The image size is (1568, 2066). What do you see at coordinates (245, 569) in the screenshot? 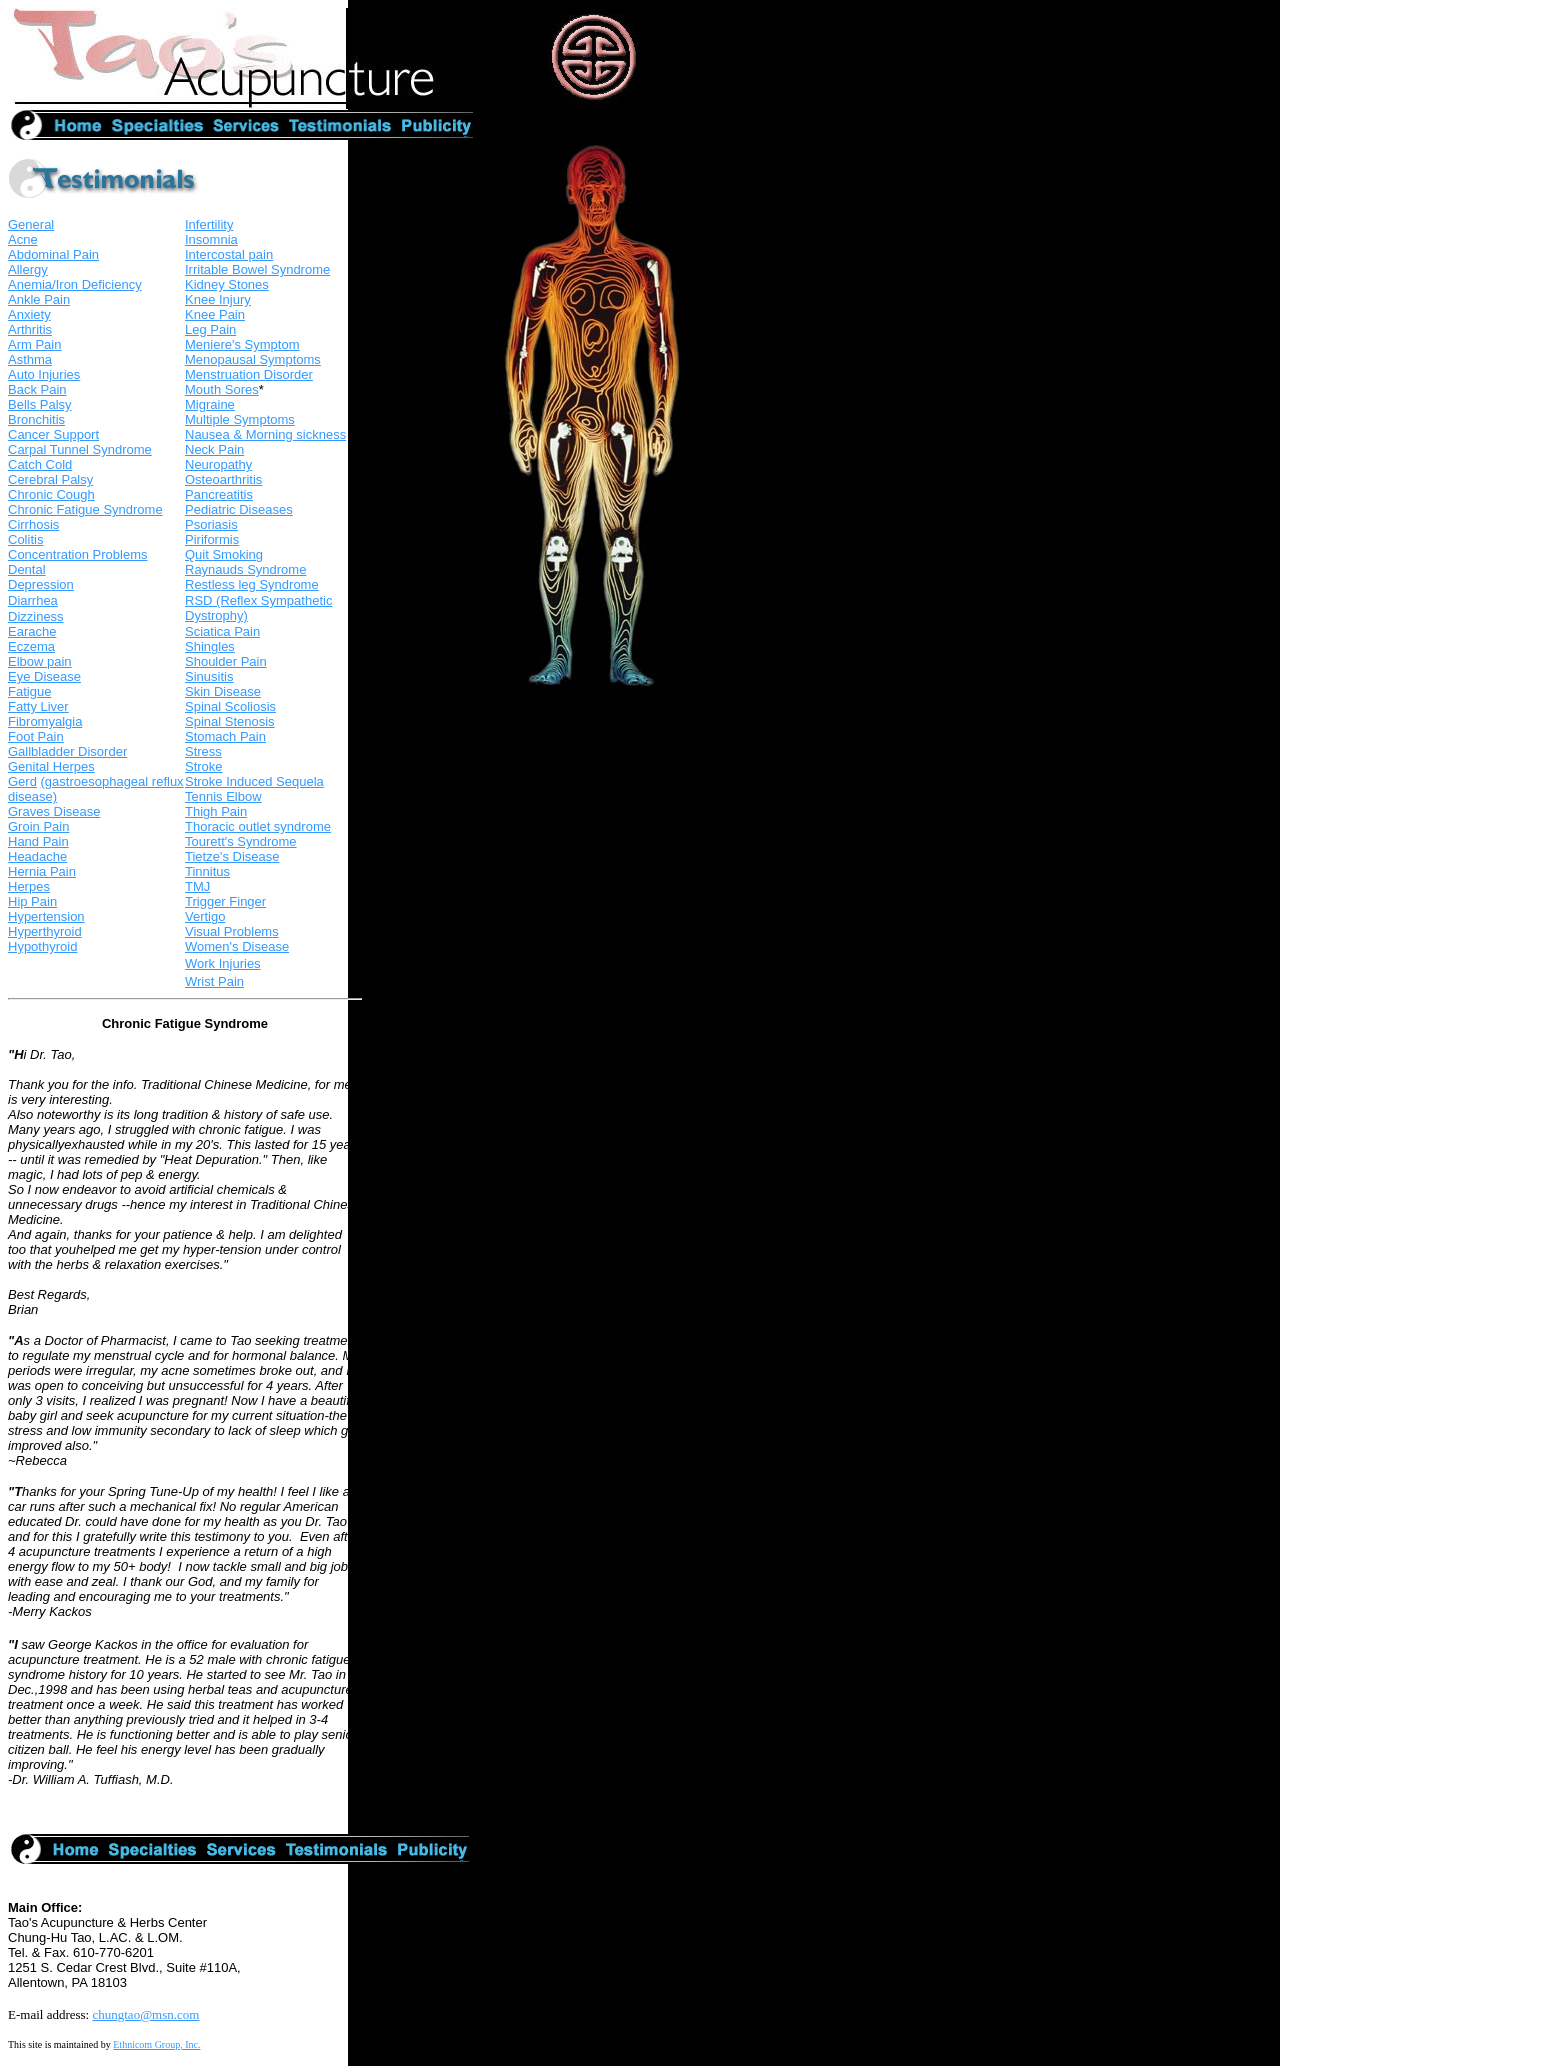
I see `Raynauds Syndrome` at bounding box center [245, 569].